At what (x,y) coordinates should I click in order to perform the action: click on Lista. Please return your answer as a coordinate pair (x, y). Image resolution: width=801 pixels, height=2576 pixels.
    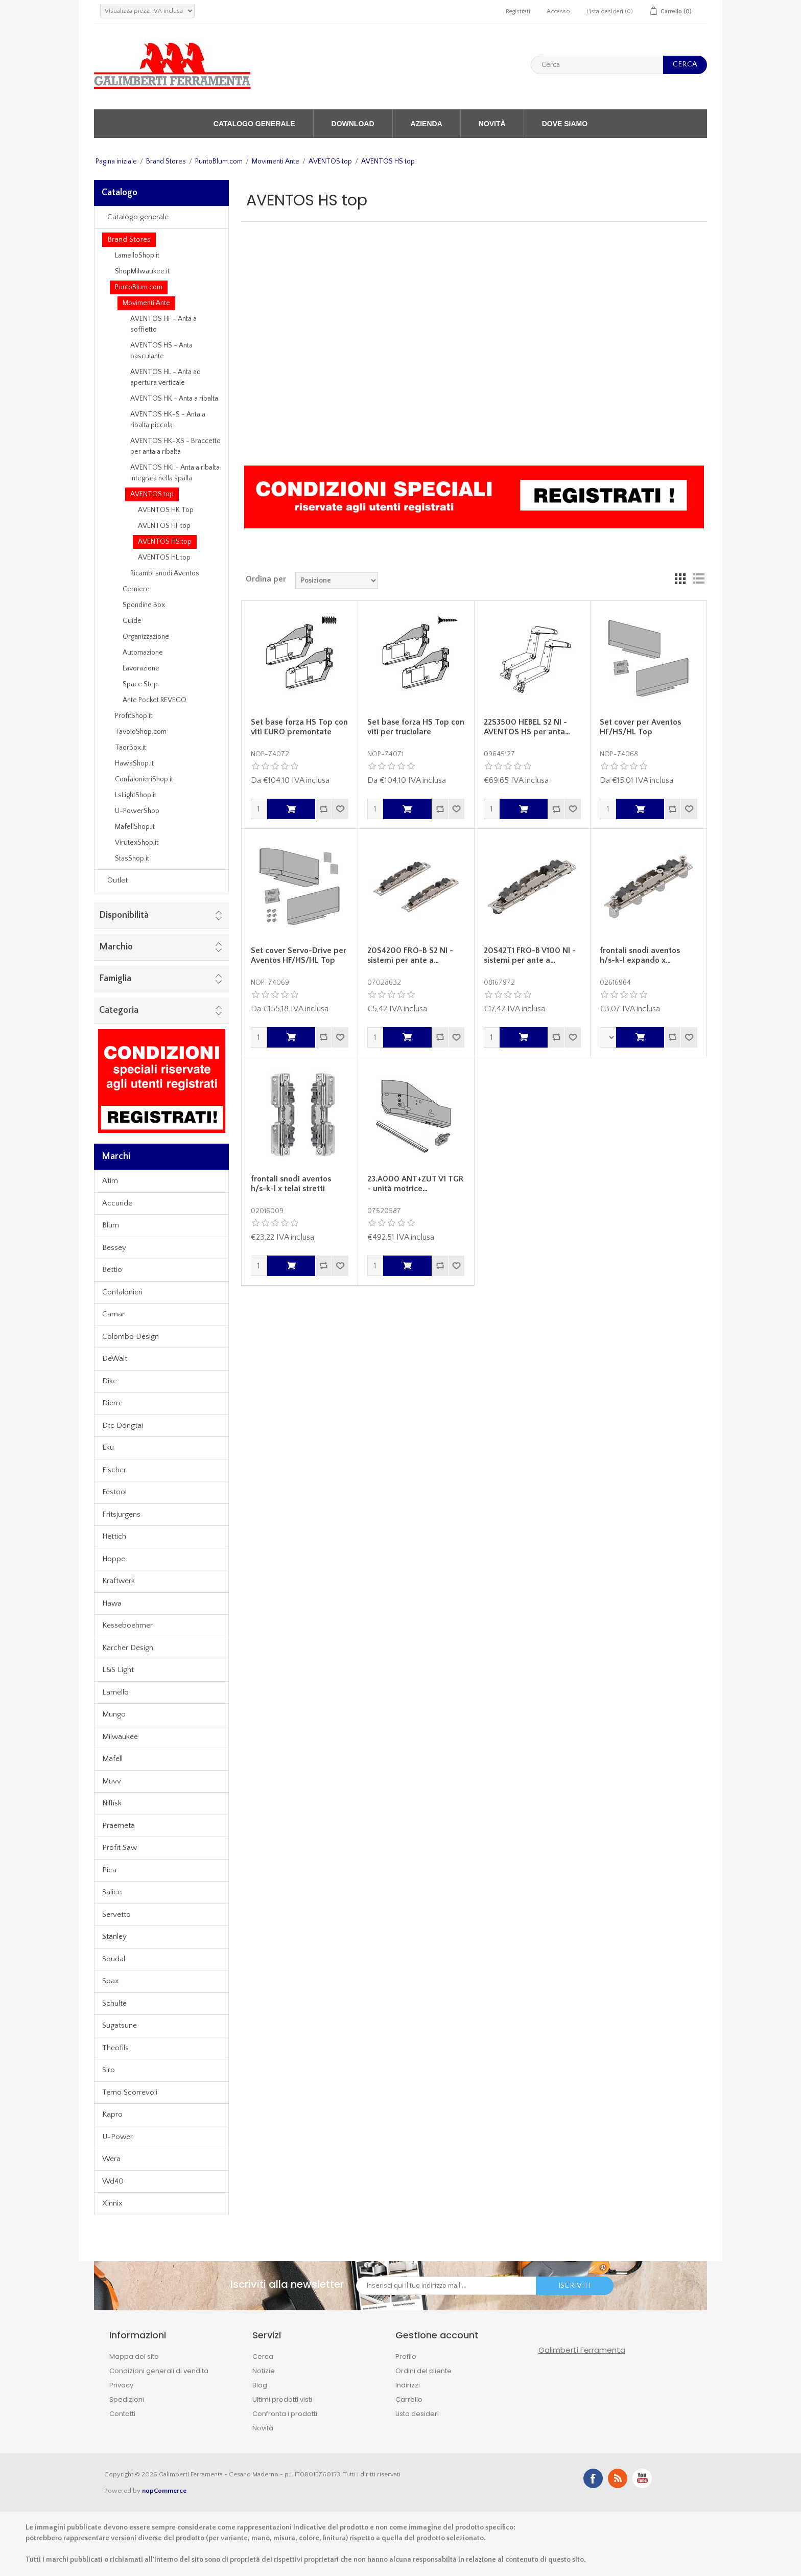
    Looking at the image, I should click on (698, 579).